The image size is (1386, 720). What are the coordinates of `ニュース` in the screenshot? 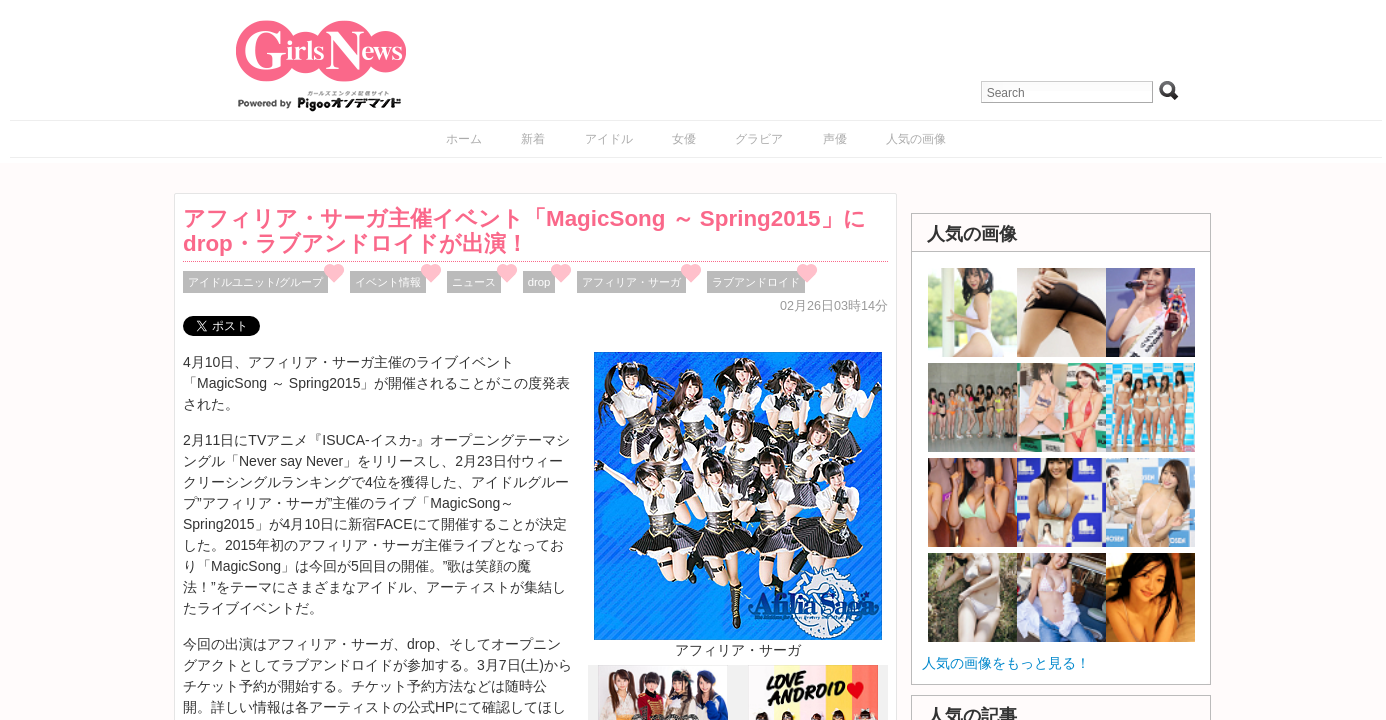 It's located at (474, 282).